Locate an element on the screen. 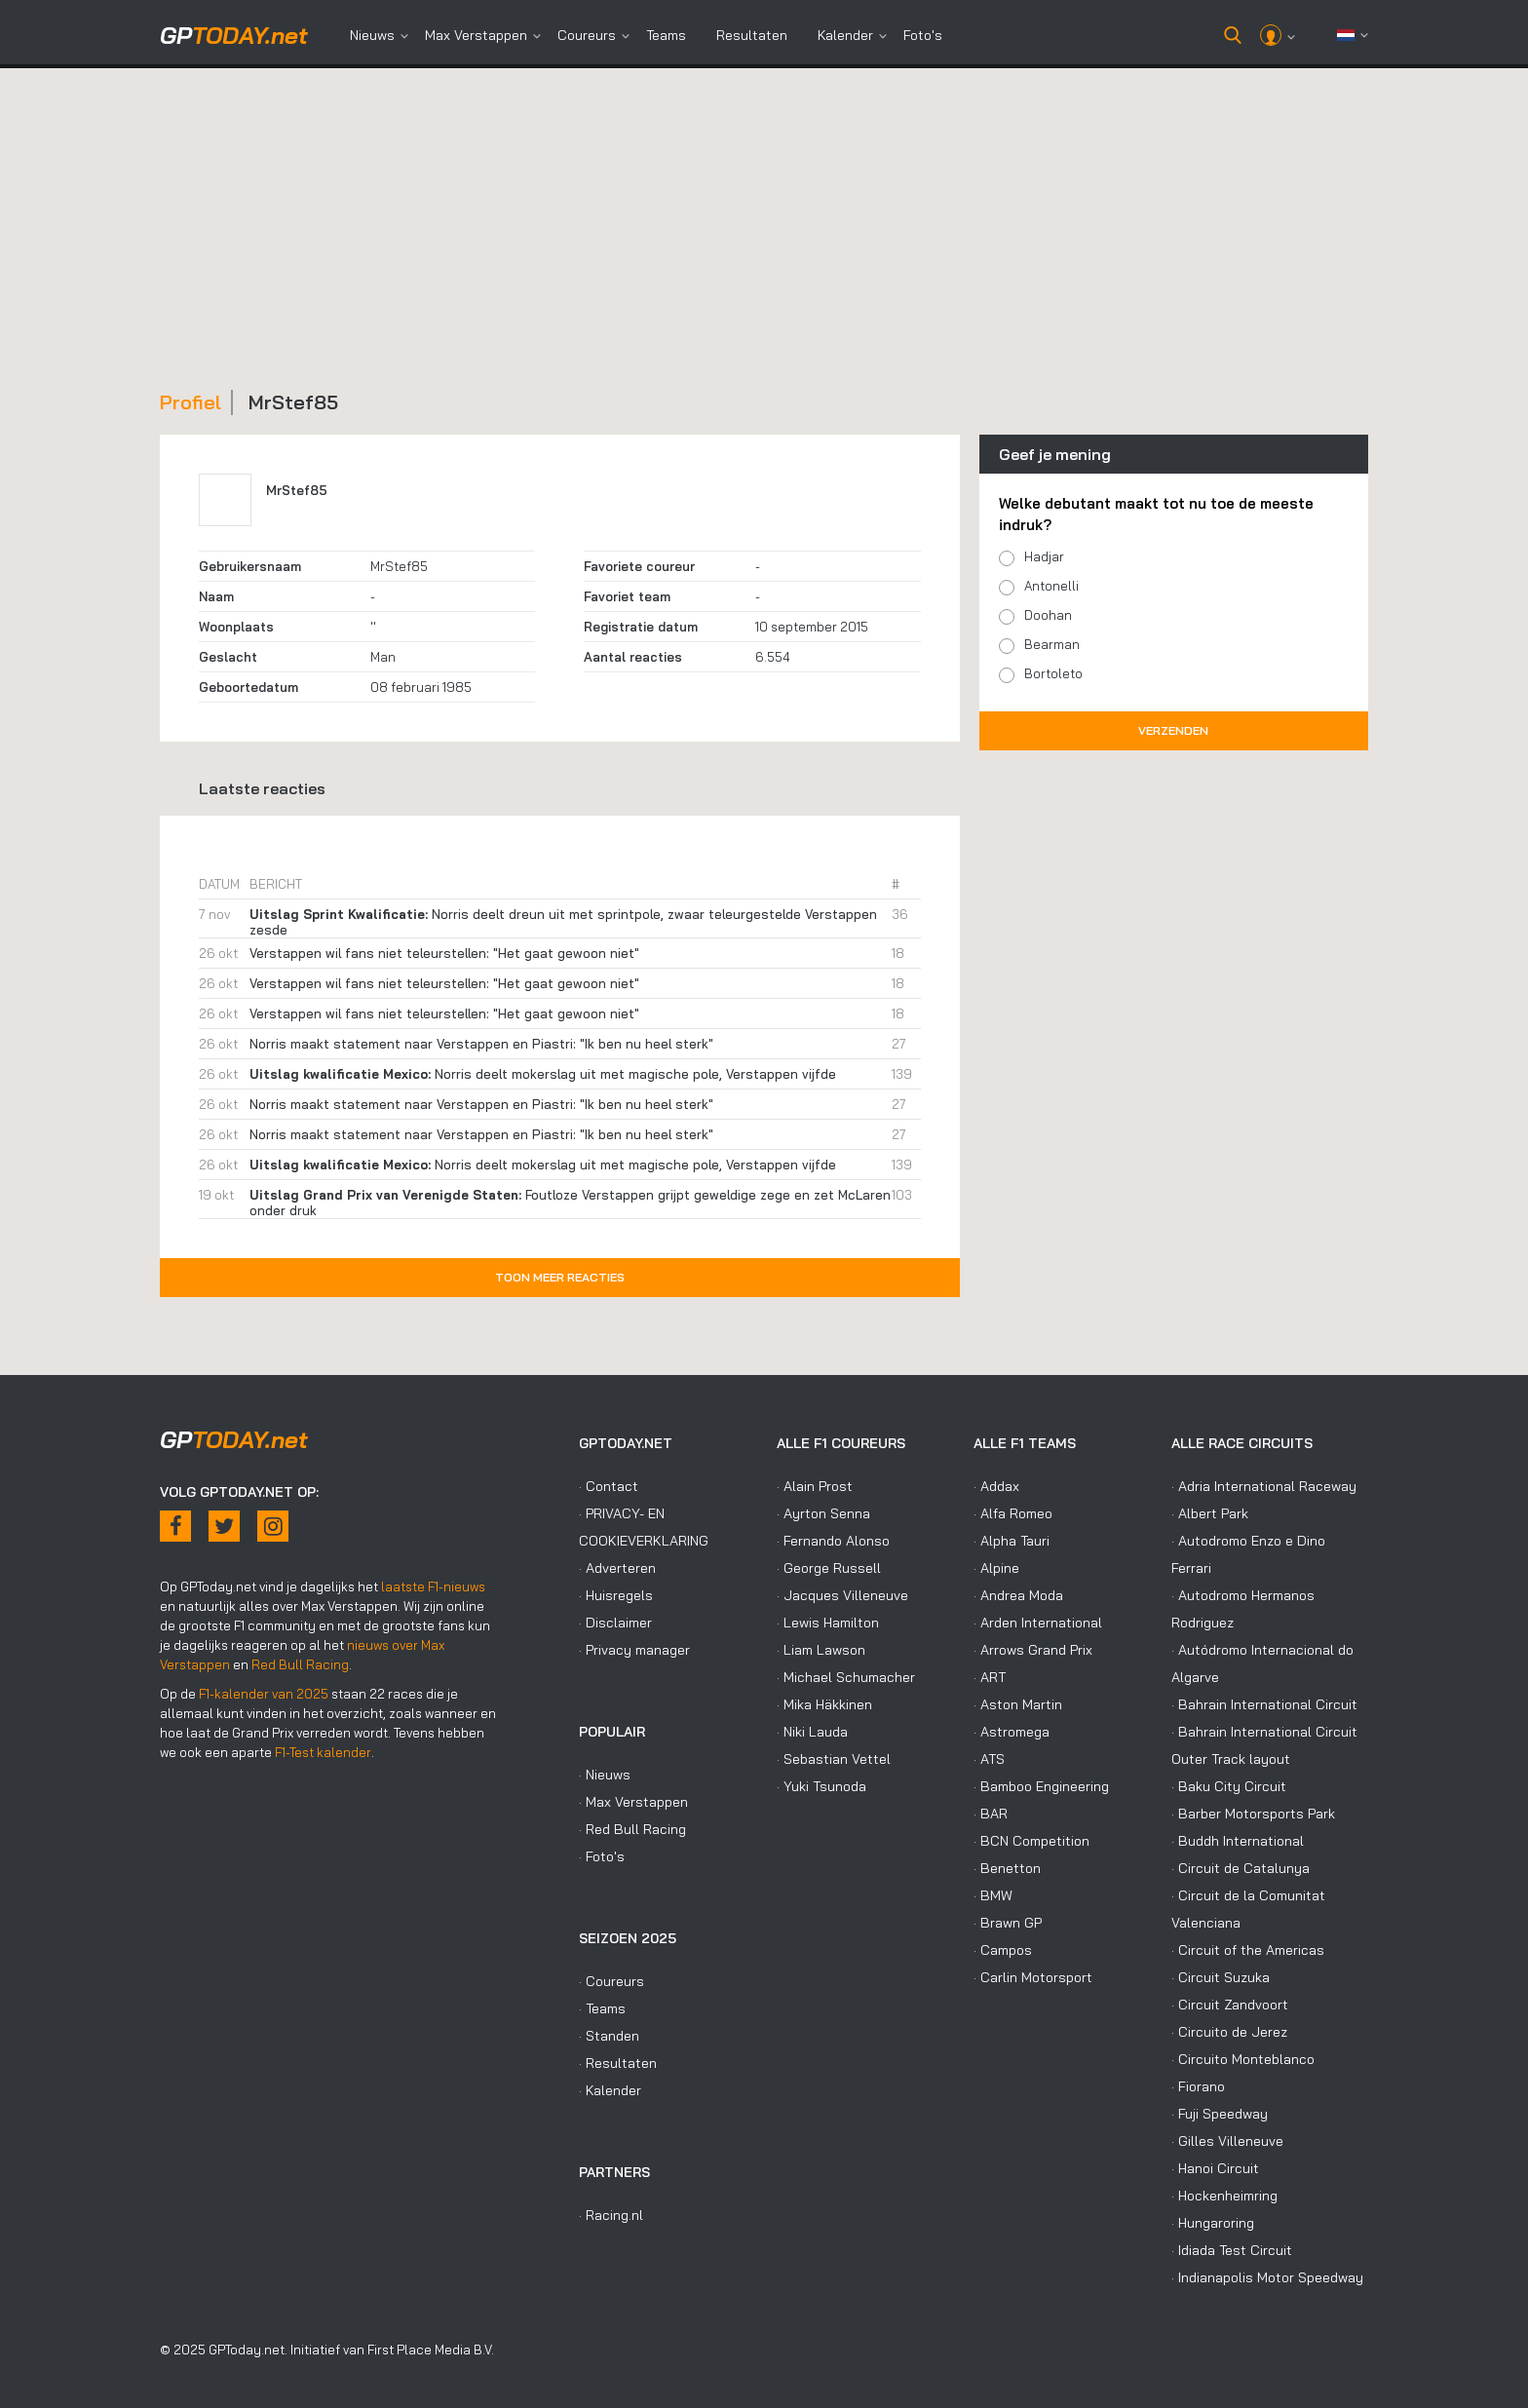 The image size is (1528, 2408). · Arrows Grand Prix is located at coordinates (1033, 1650).